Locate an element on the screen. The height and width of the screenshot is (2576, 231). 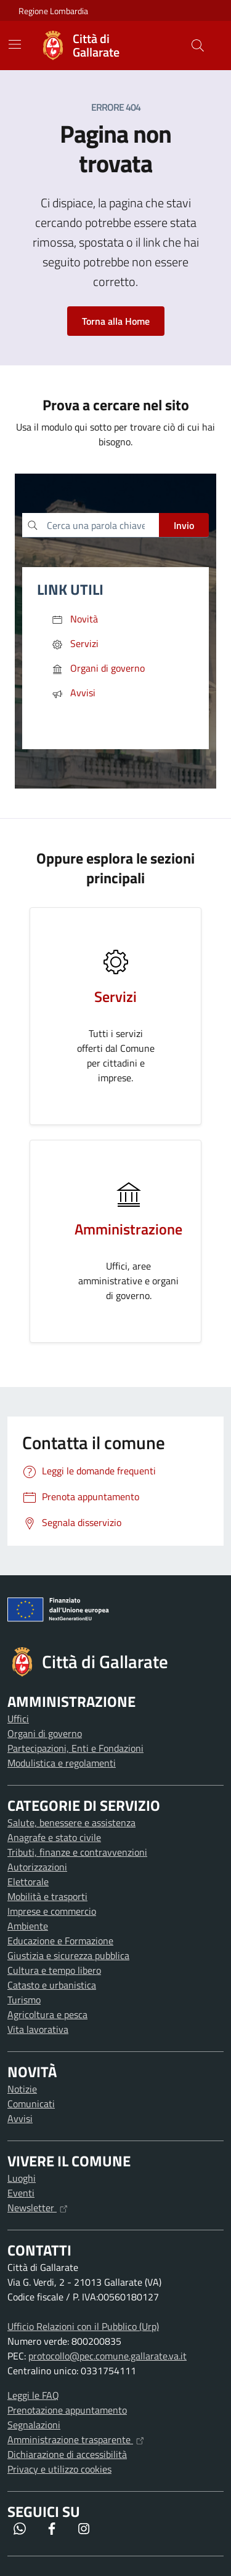
Cultura e tempo libero is located at coordinates (54, 1970).